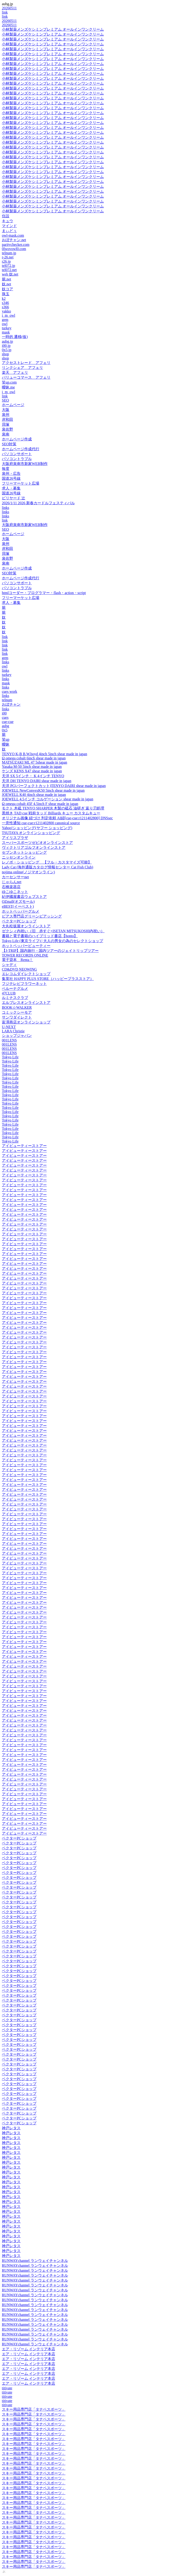 This screenshot has width=183, height=2576. I want to click on owl-mask.com, so click(13, 235).